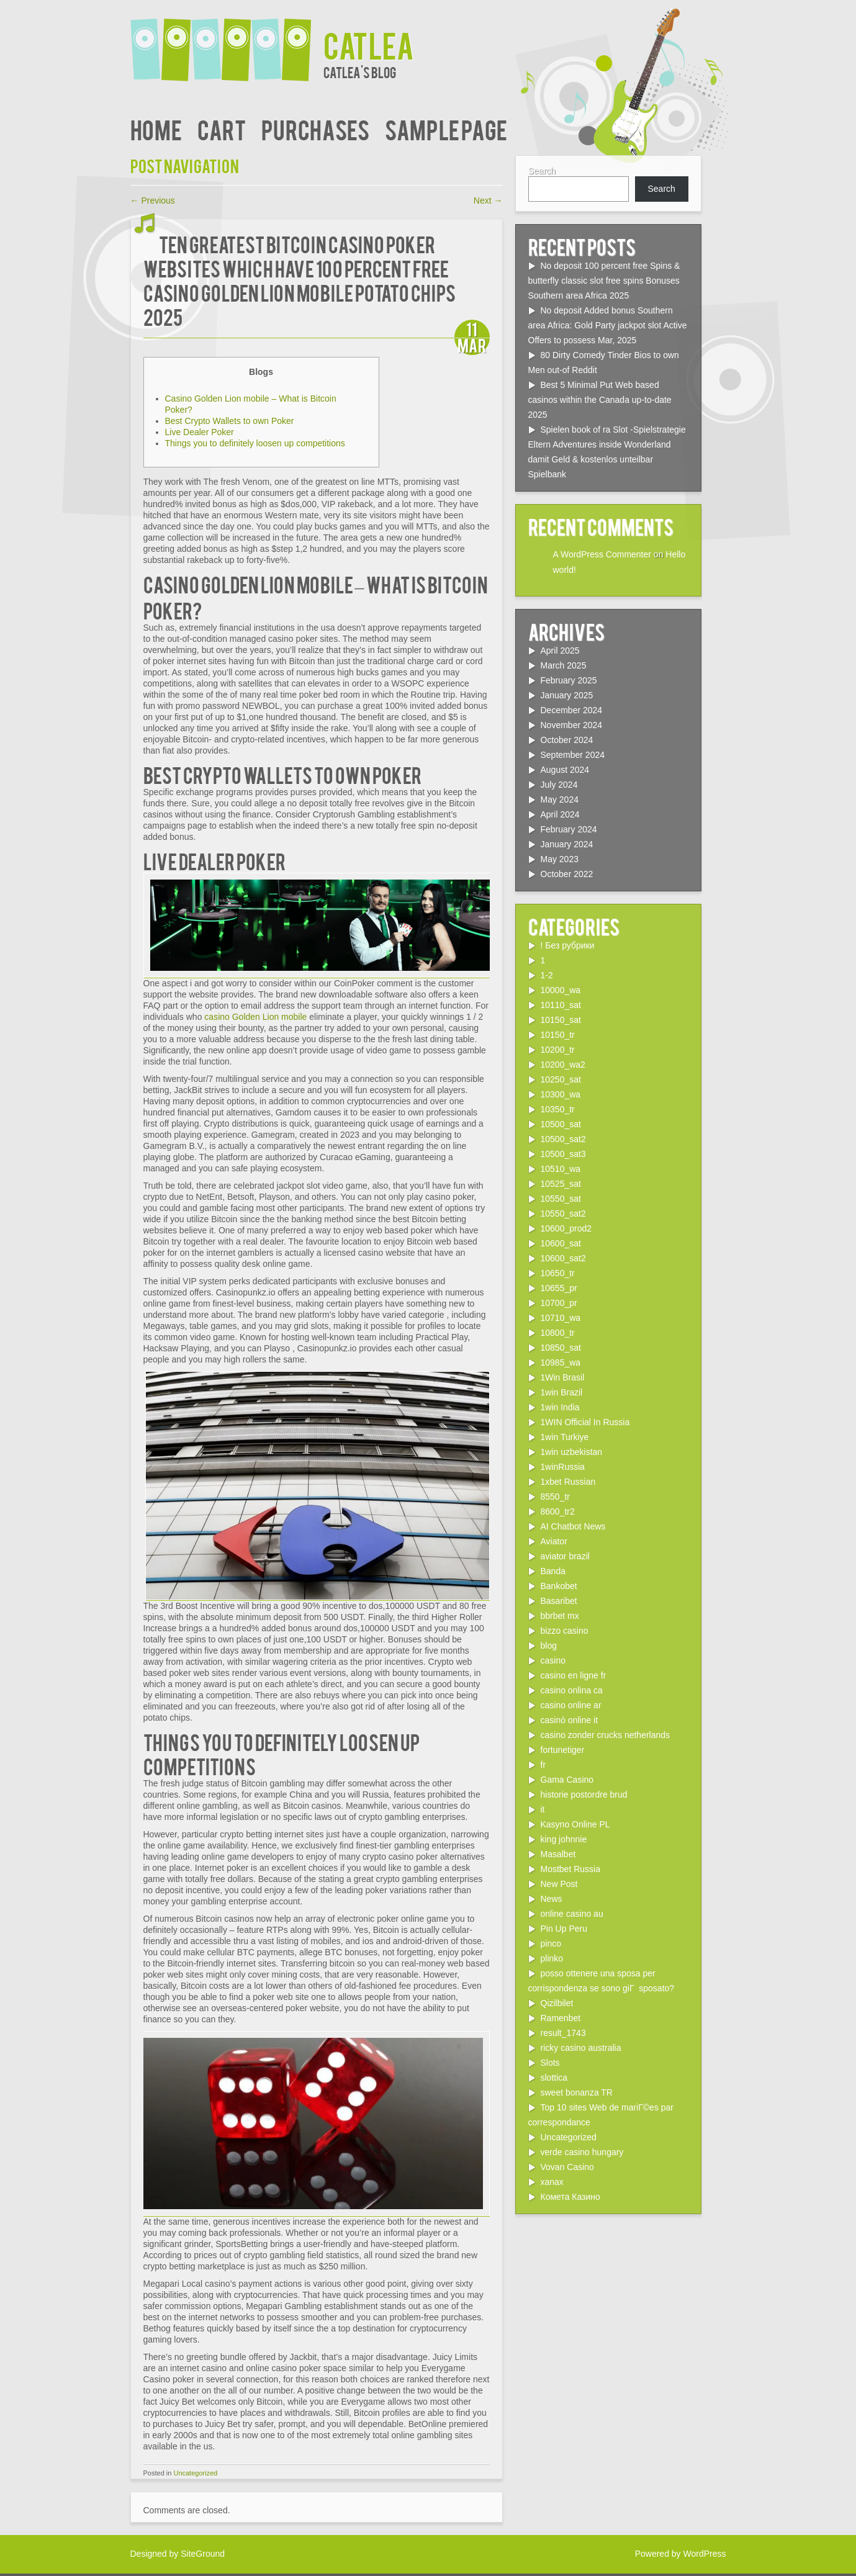 Image resolution: width=856 pixels, height=2576 pixels. I want to click on 10500_sat, so click(561, 1124).